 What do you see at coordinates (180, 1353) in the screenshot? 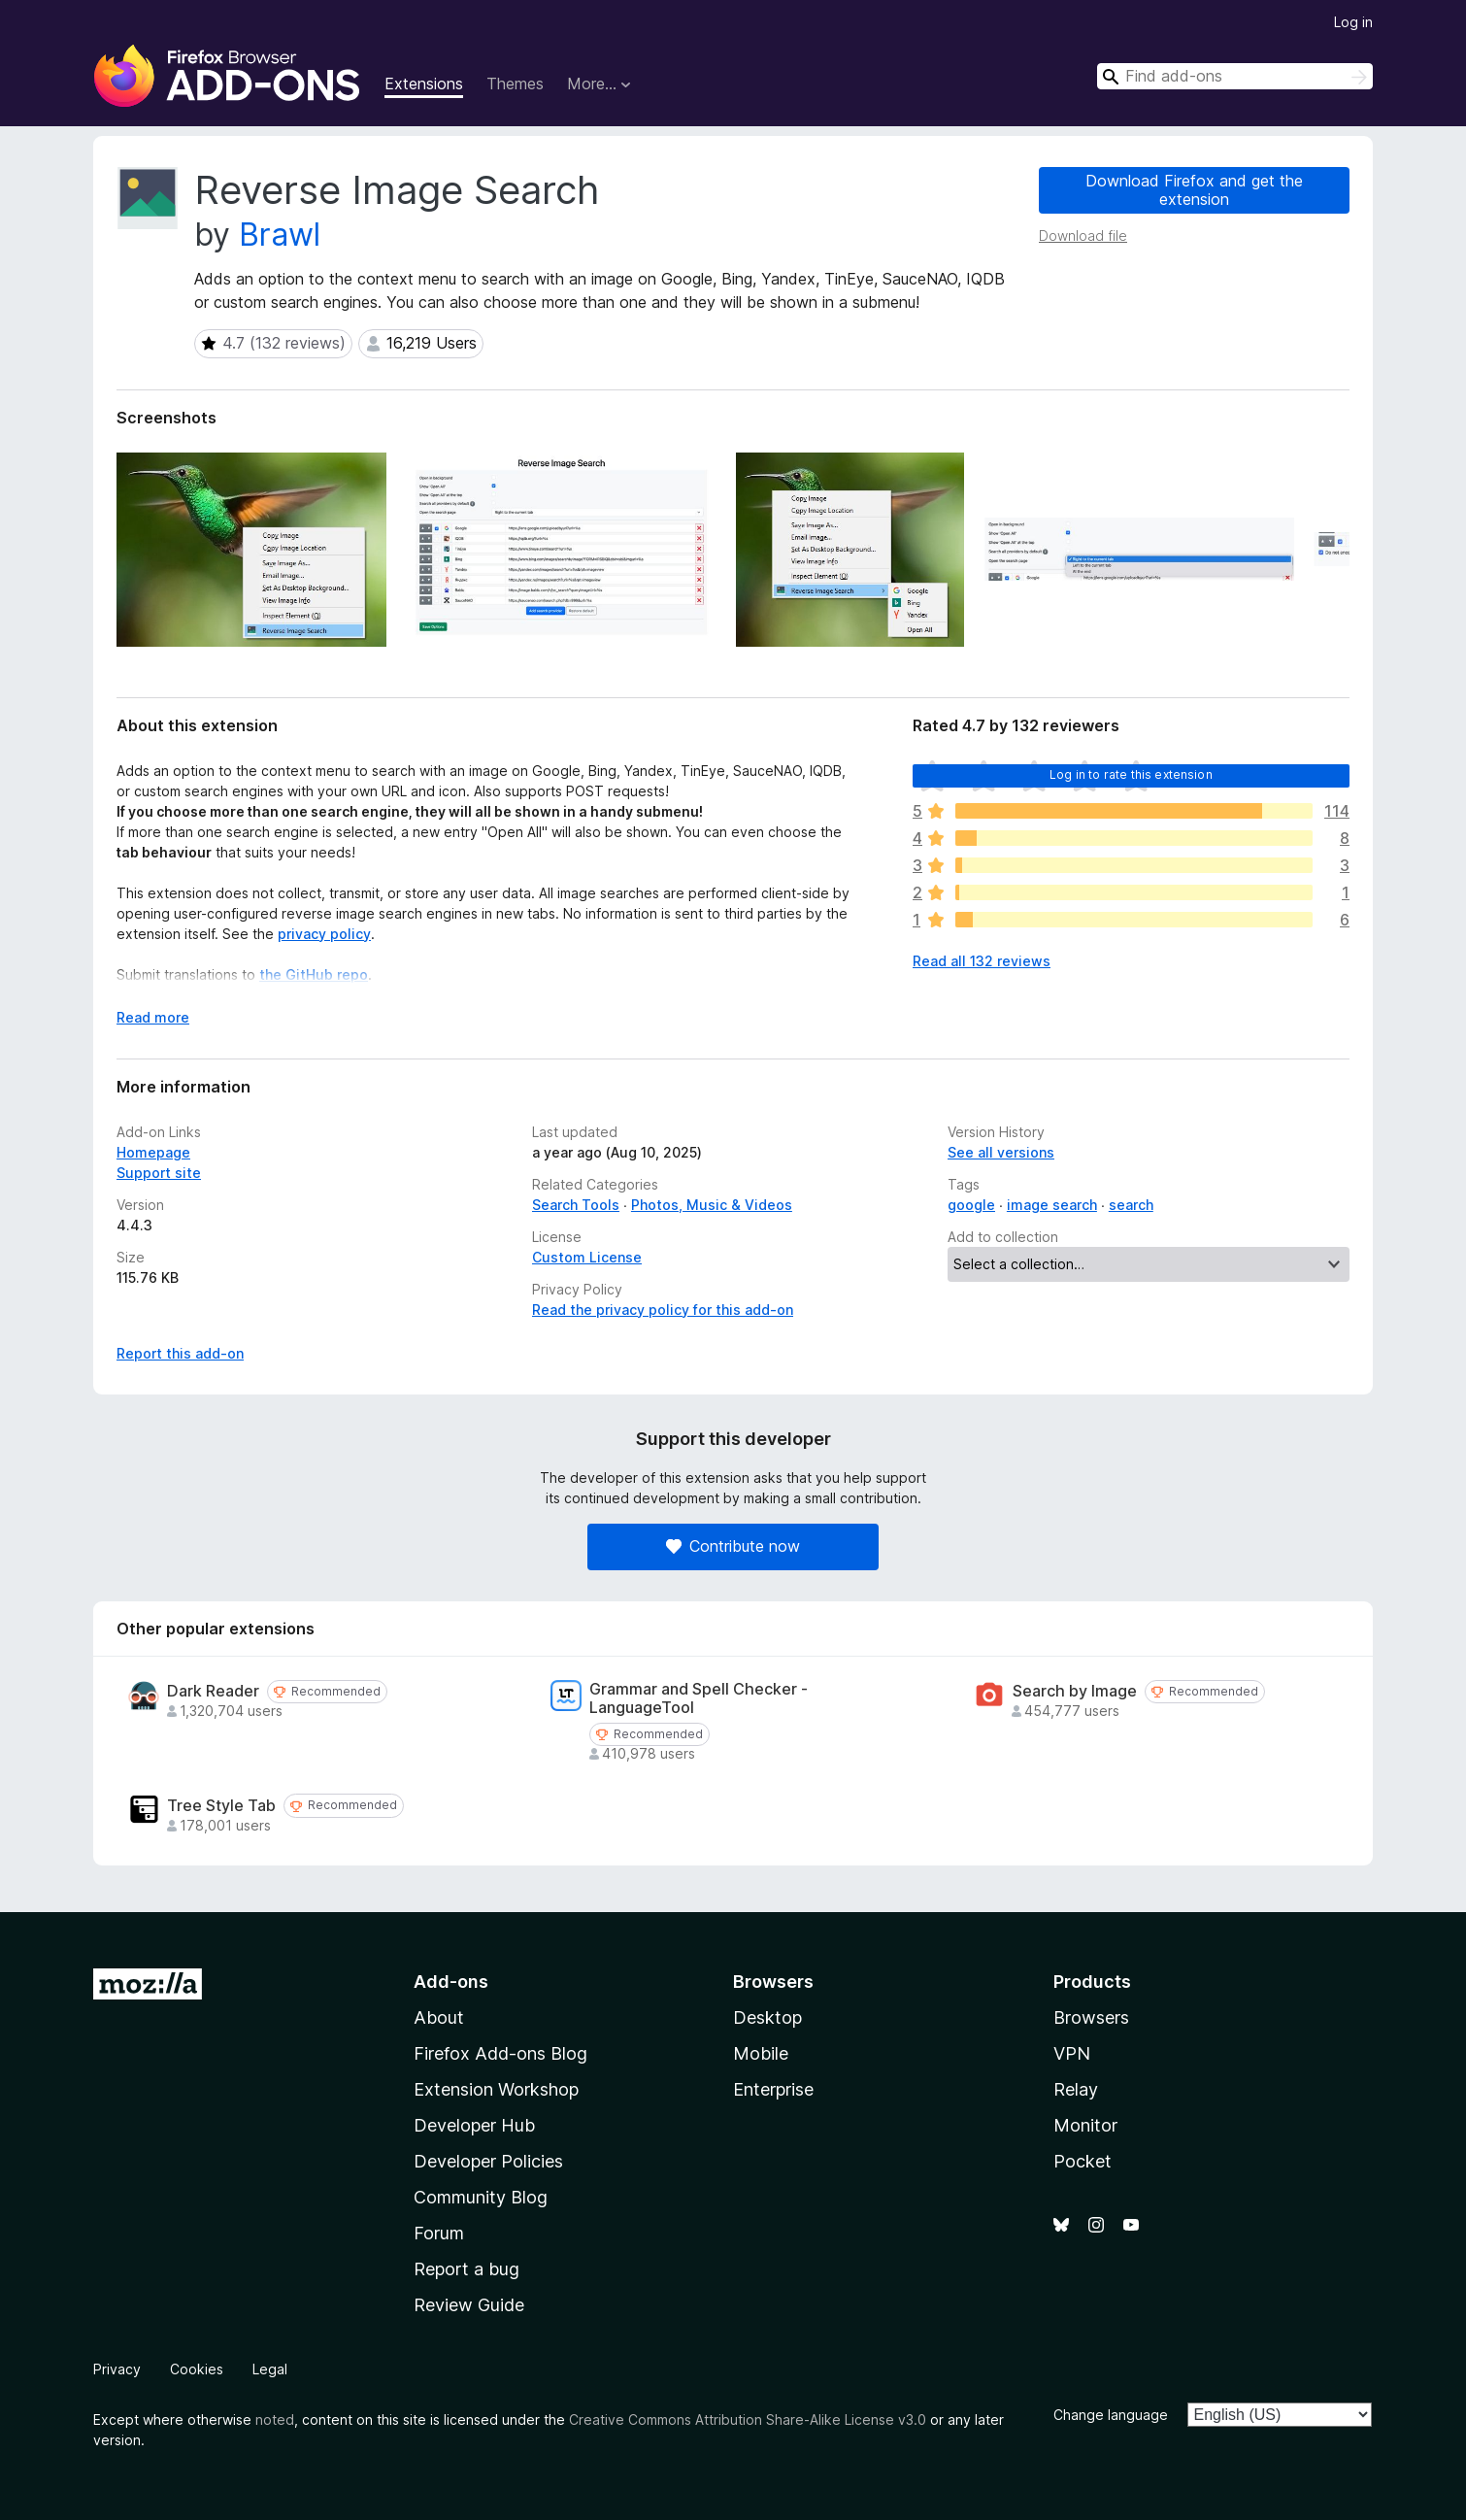
I see `Report this add-on` at bounding box center [180, 1353].